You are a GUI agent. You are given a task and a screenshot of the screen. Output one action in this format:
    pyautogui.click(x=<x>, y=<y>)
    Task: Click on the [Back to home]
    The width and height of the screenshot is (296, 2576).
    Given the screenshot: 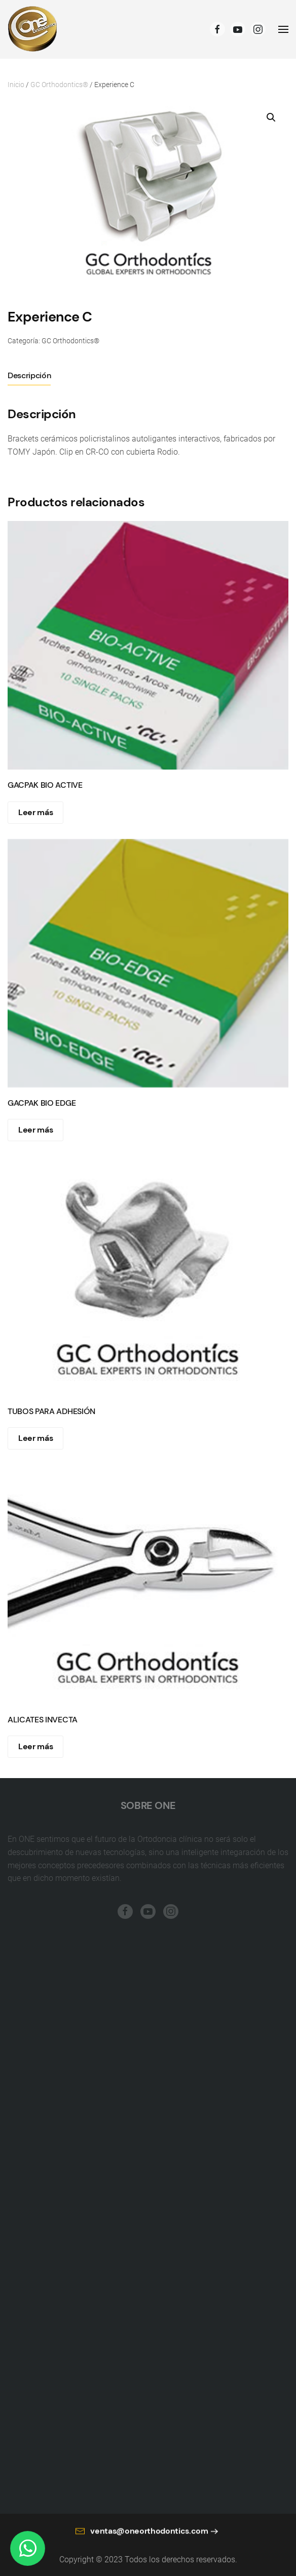 What is the action you would take?
    pyautogui.click(x=33, y=29)
    